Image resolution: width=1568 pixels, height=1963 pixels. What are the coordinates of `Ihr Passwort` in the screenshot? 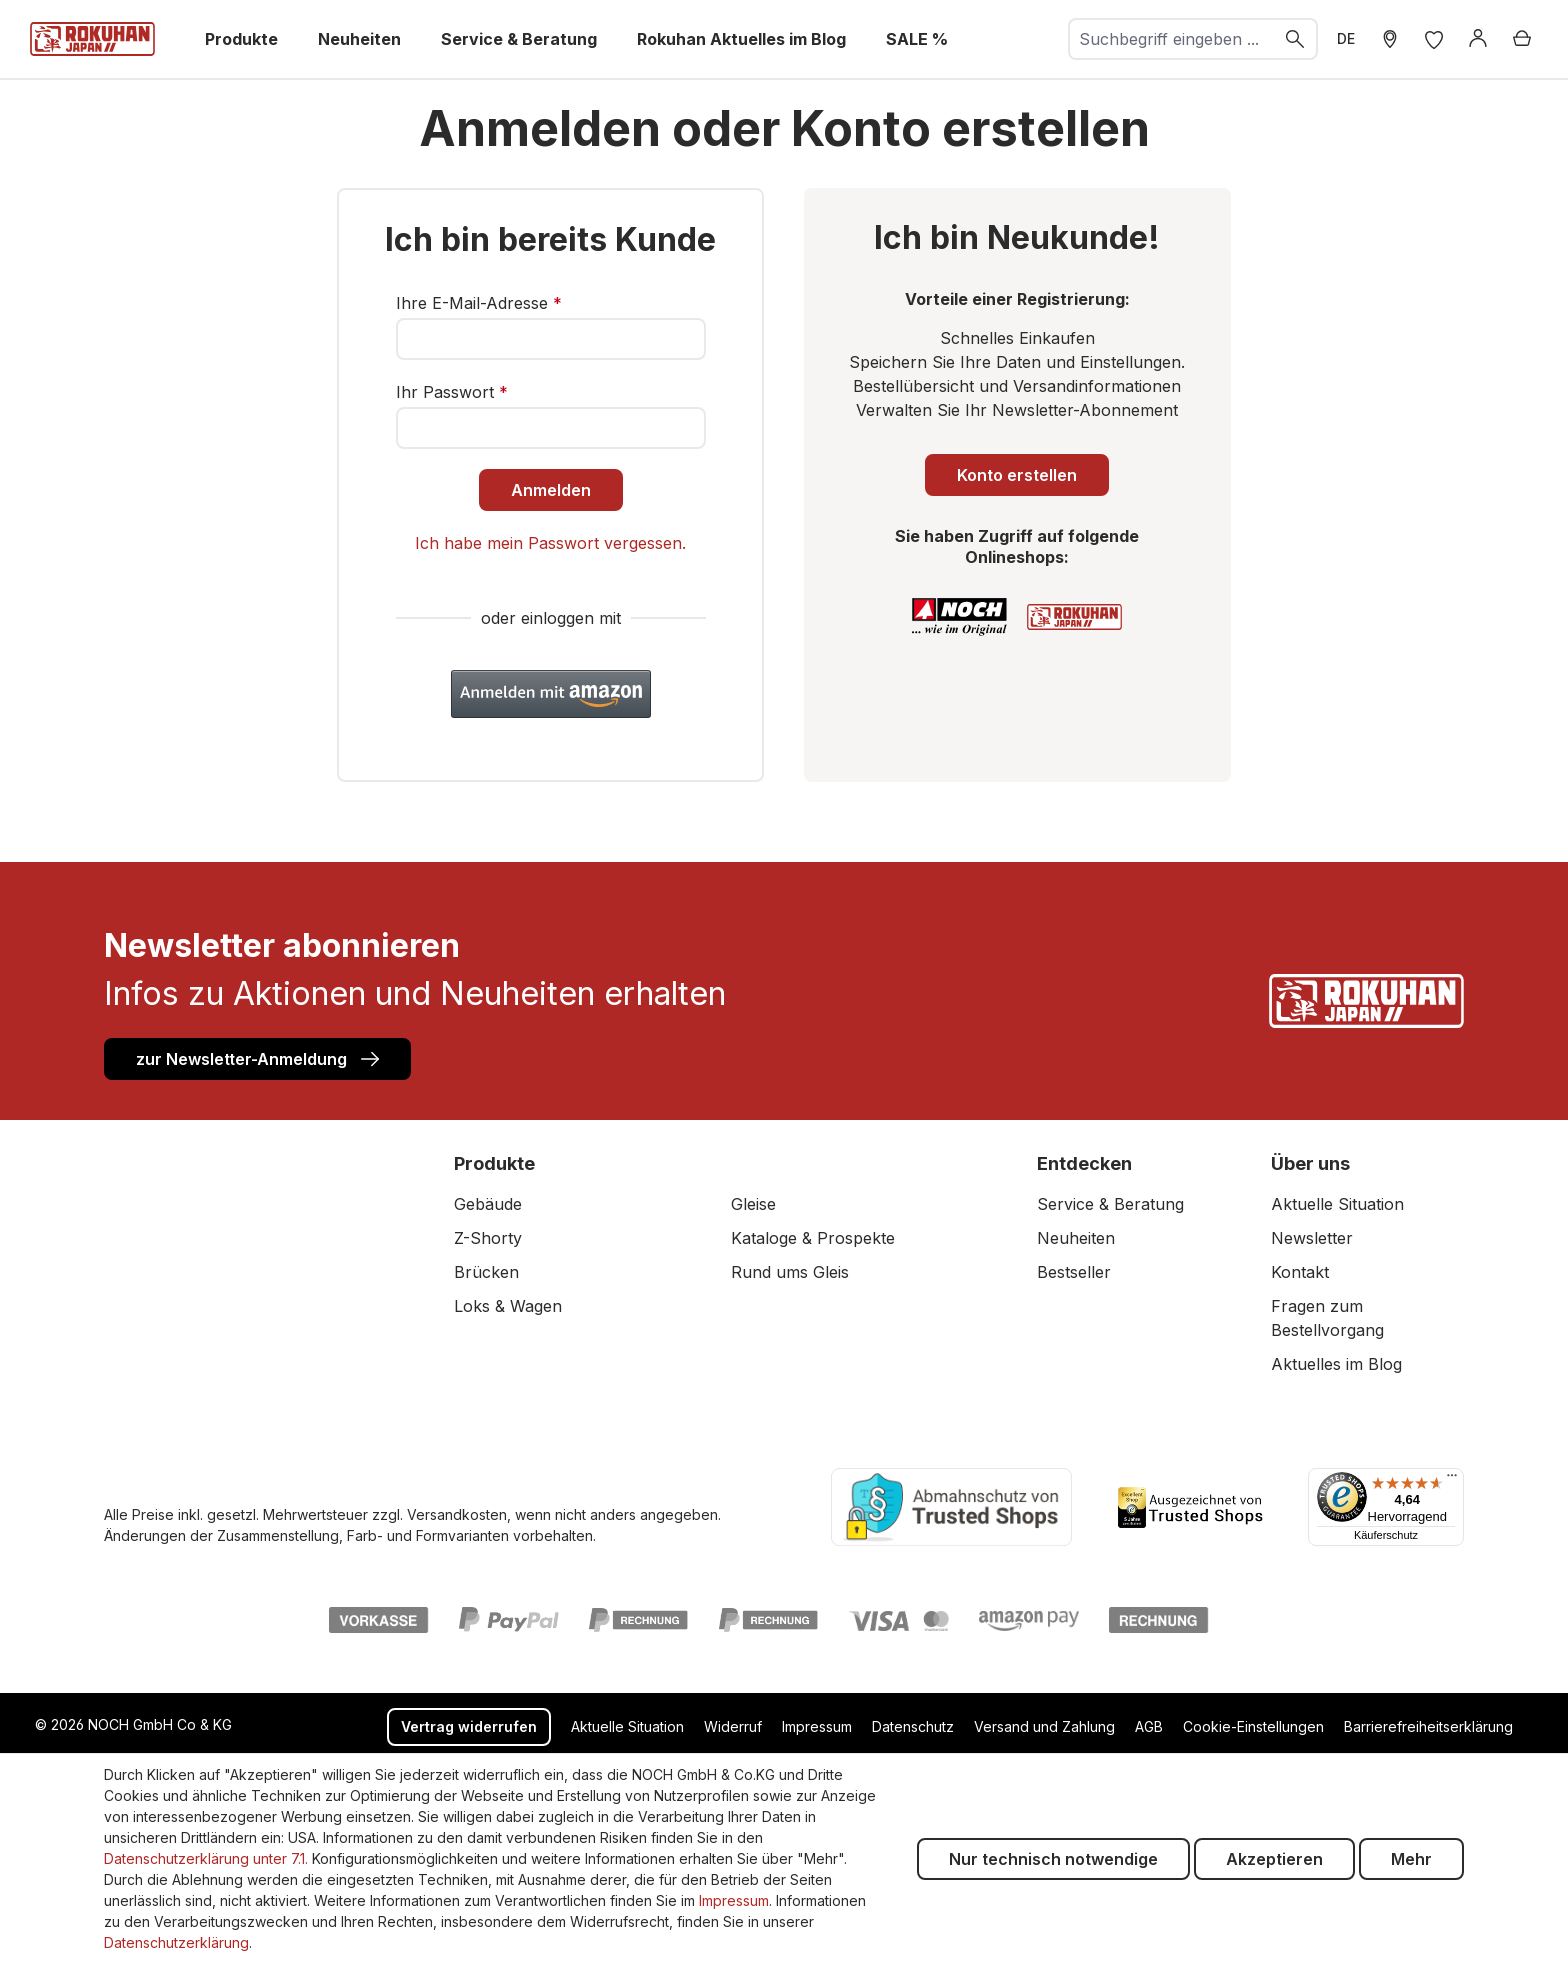 It's located at (452, 392).